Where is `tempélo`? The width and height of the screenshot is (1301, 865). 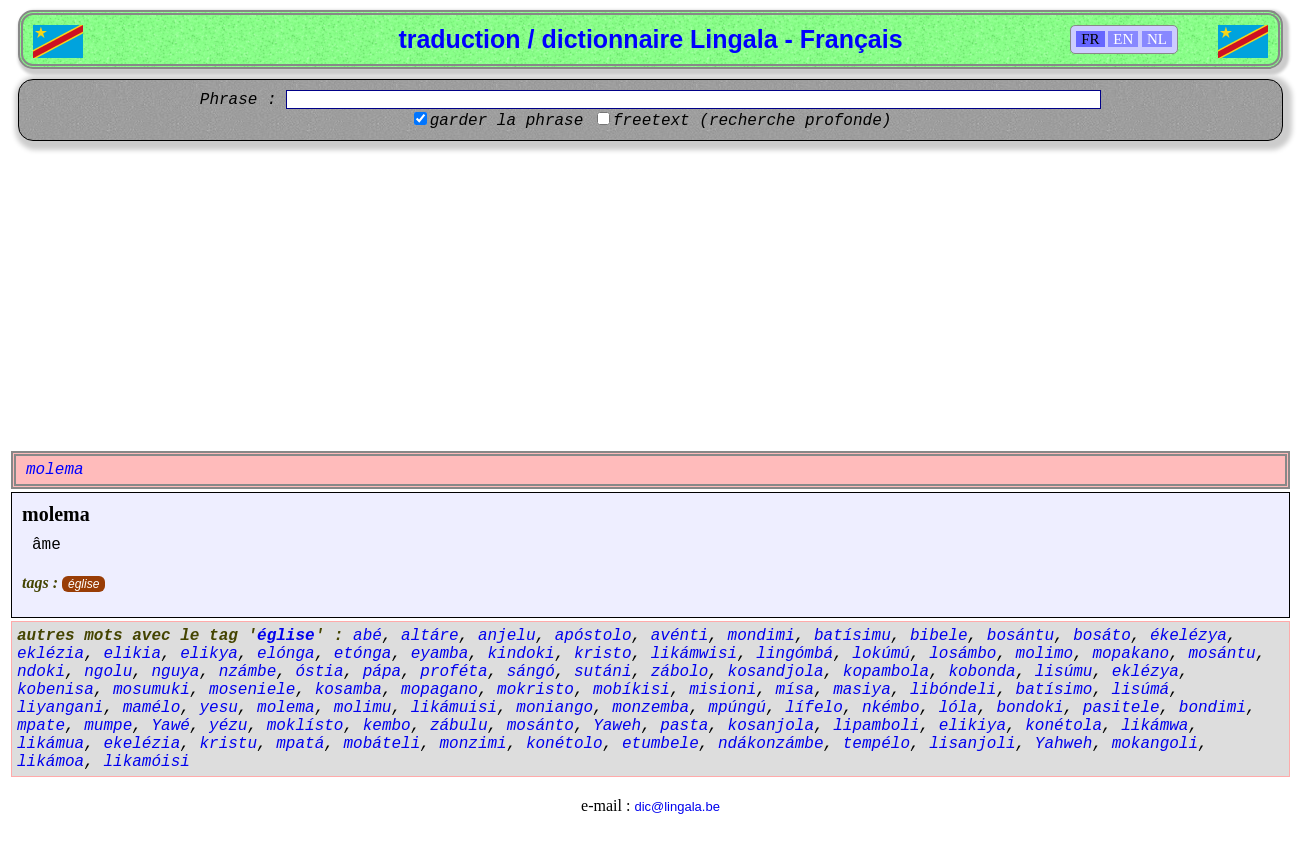
tempélo is located at coordinates (876, 744).